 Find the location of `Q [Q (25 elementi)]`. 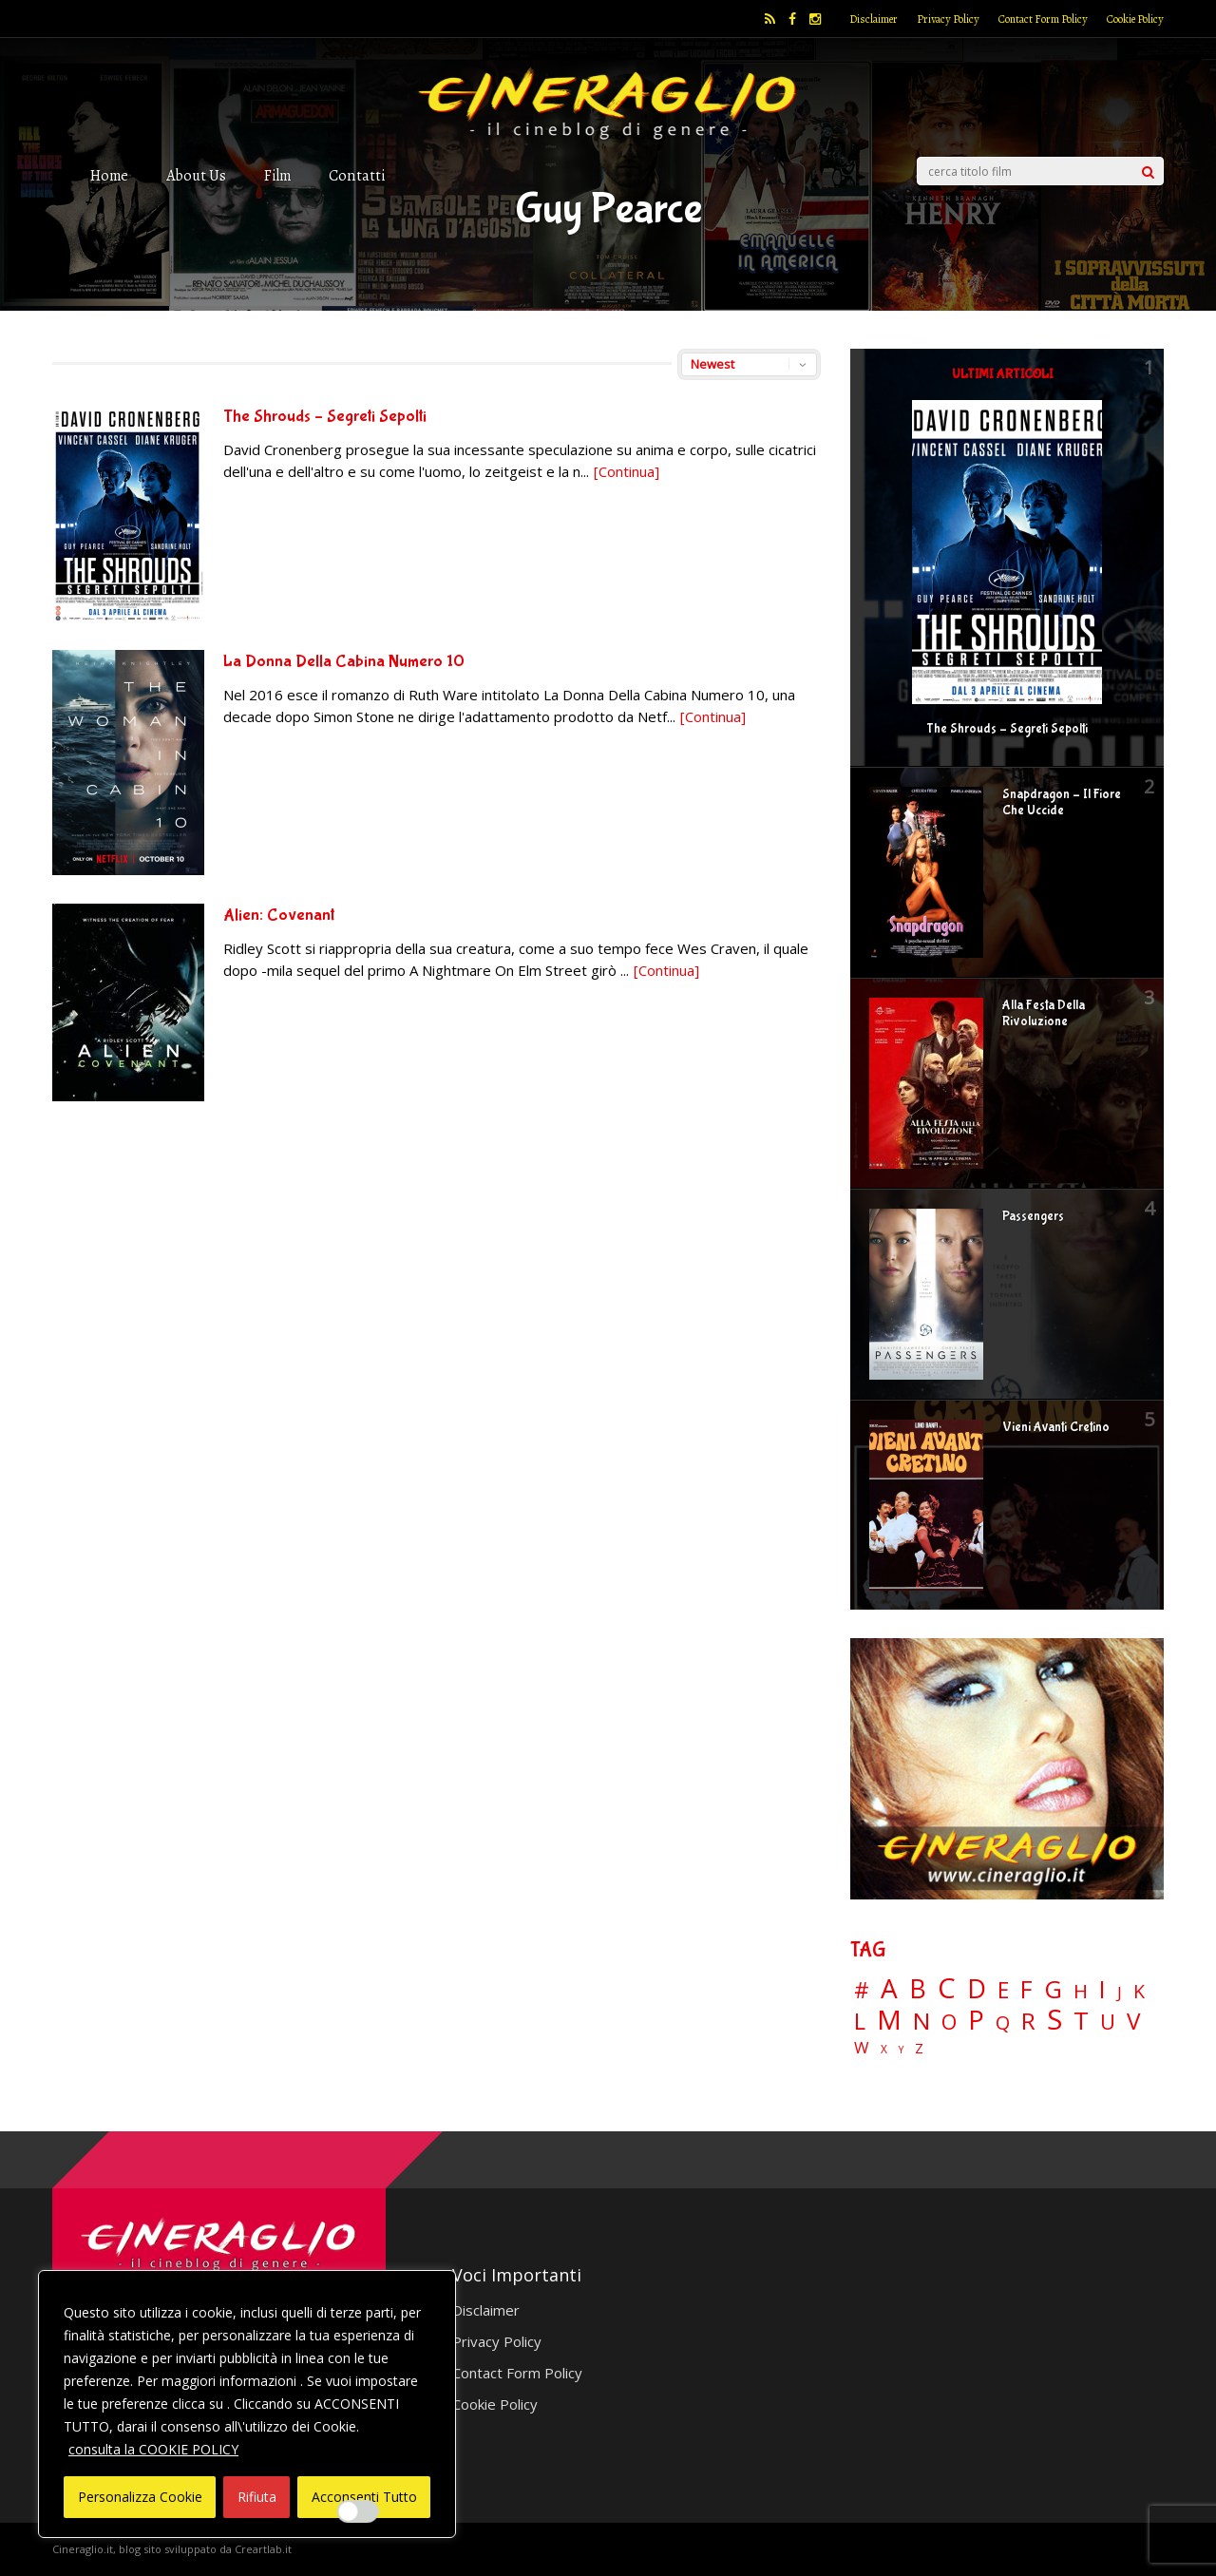

Q [Q (25 elementi)] is located at coordinates (1003, 2022).